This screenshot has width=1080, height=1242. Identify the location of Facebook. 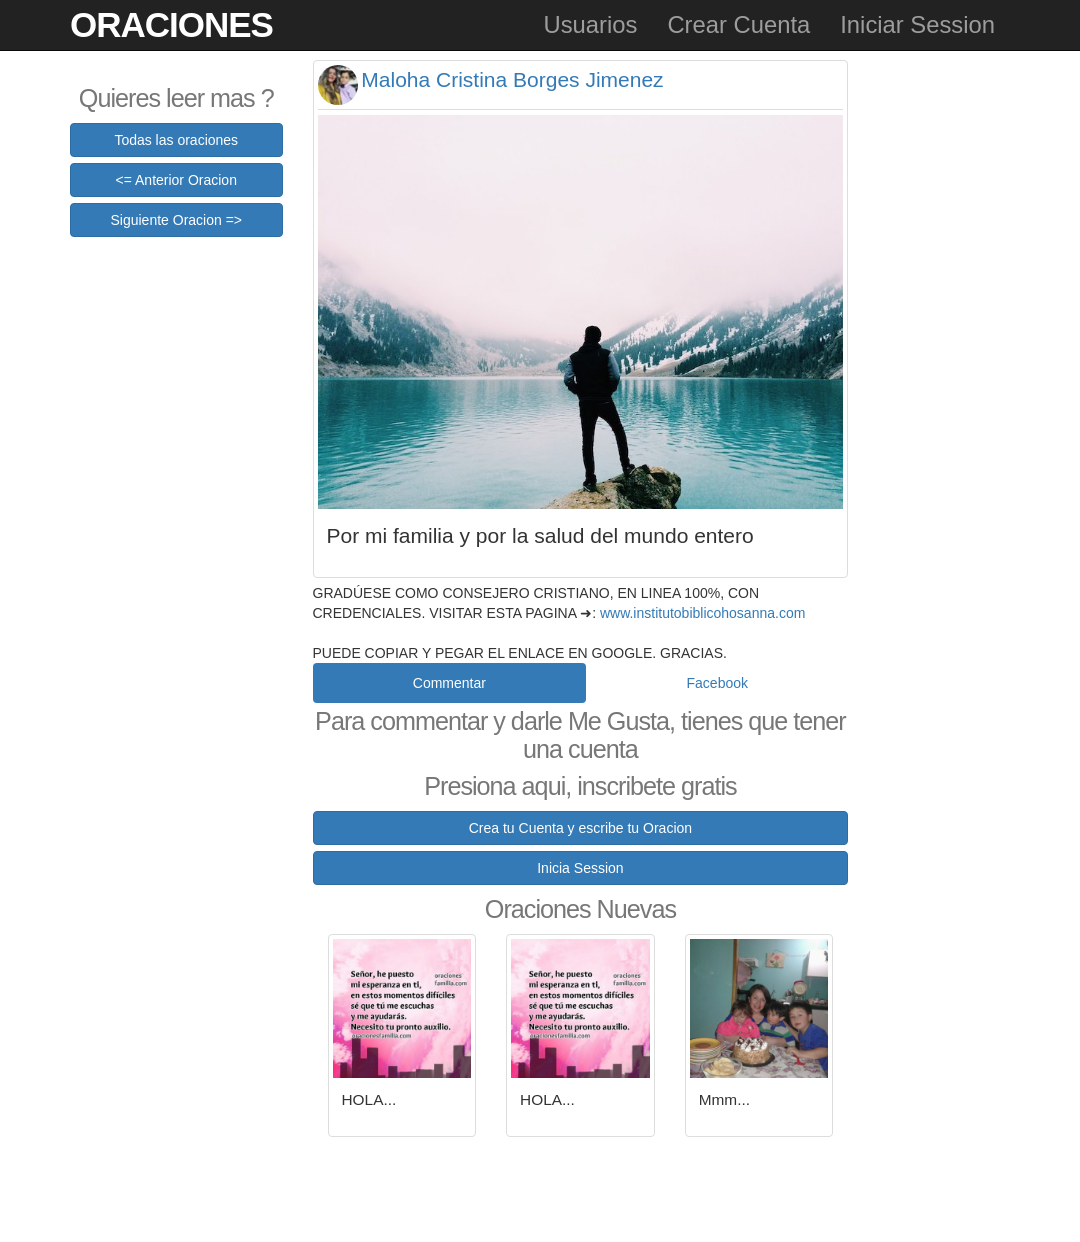
(717, 683).